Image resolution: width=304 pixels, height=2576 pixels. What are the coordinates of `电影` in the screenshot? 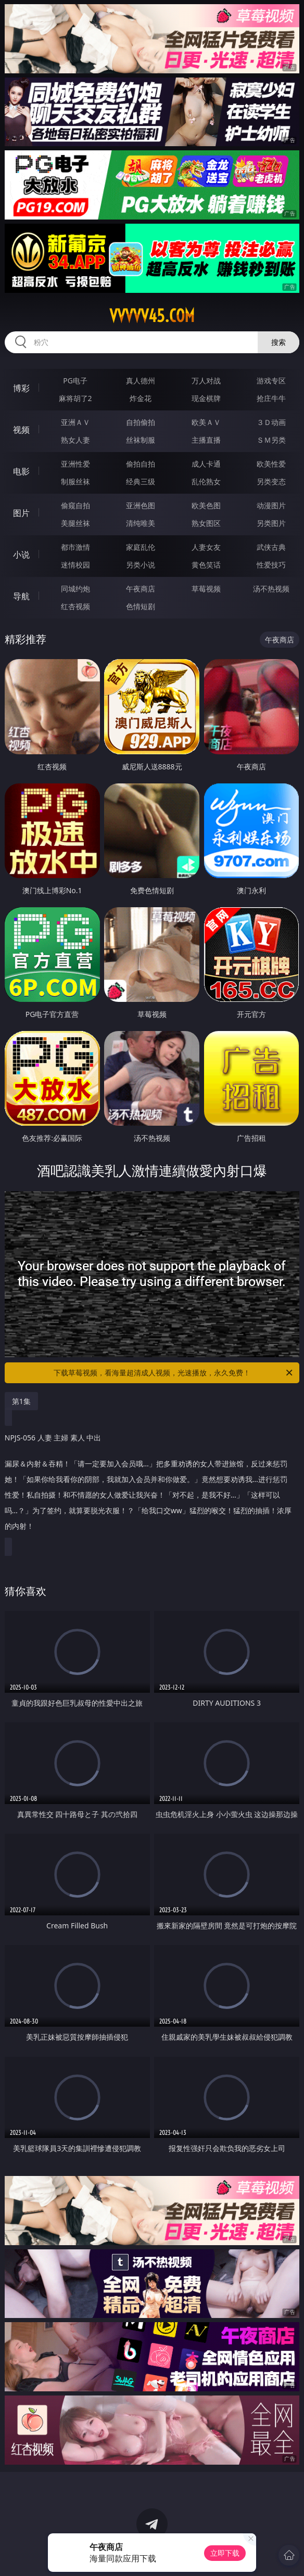 It's located at (21, 471).